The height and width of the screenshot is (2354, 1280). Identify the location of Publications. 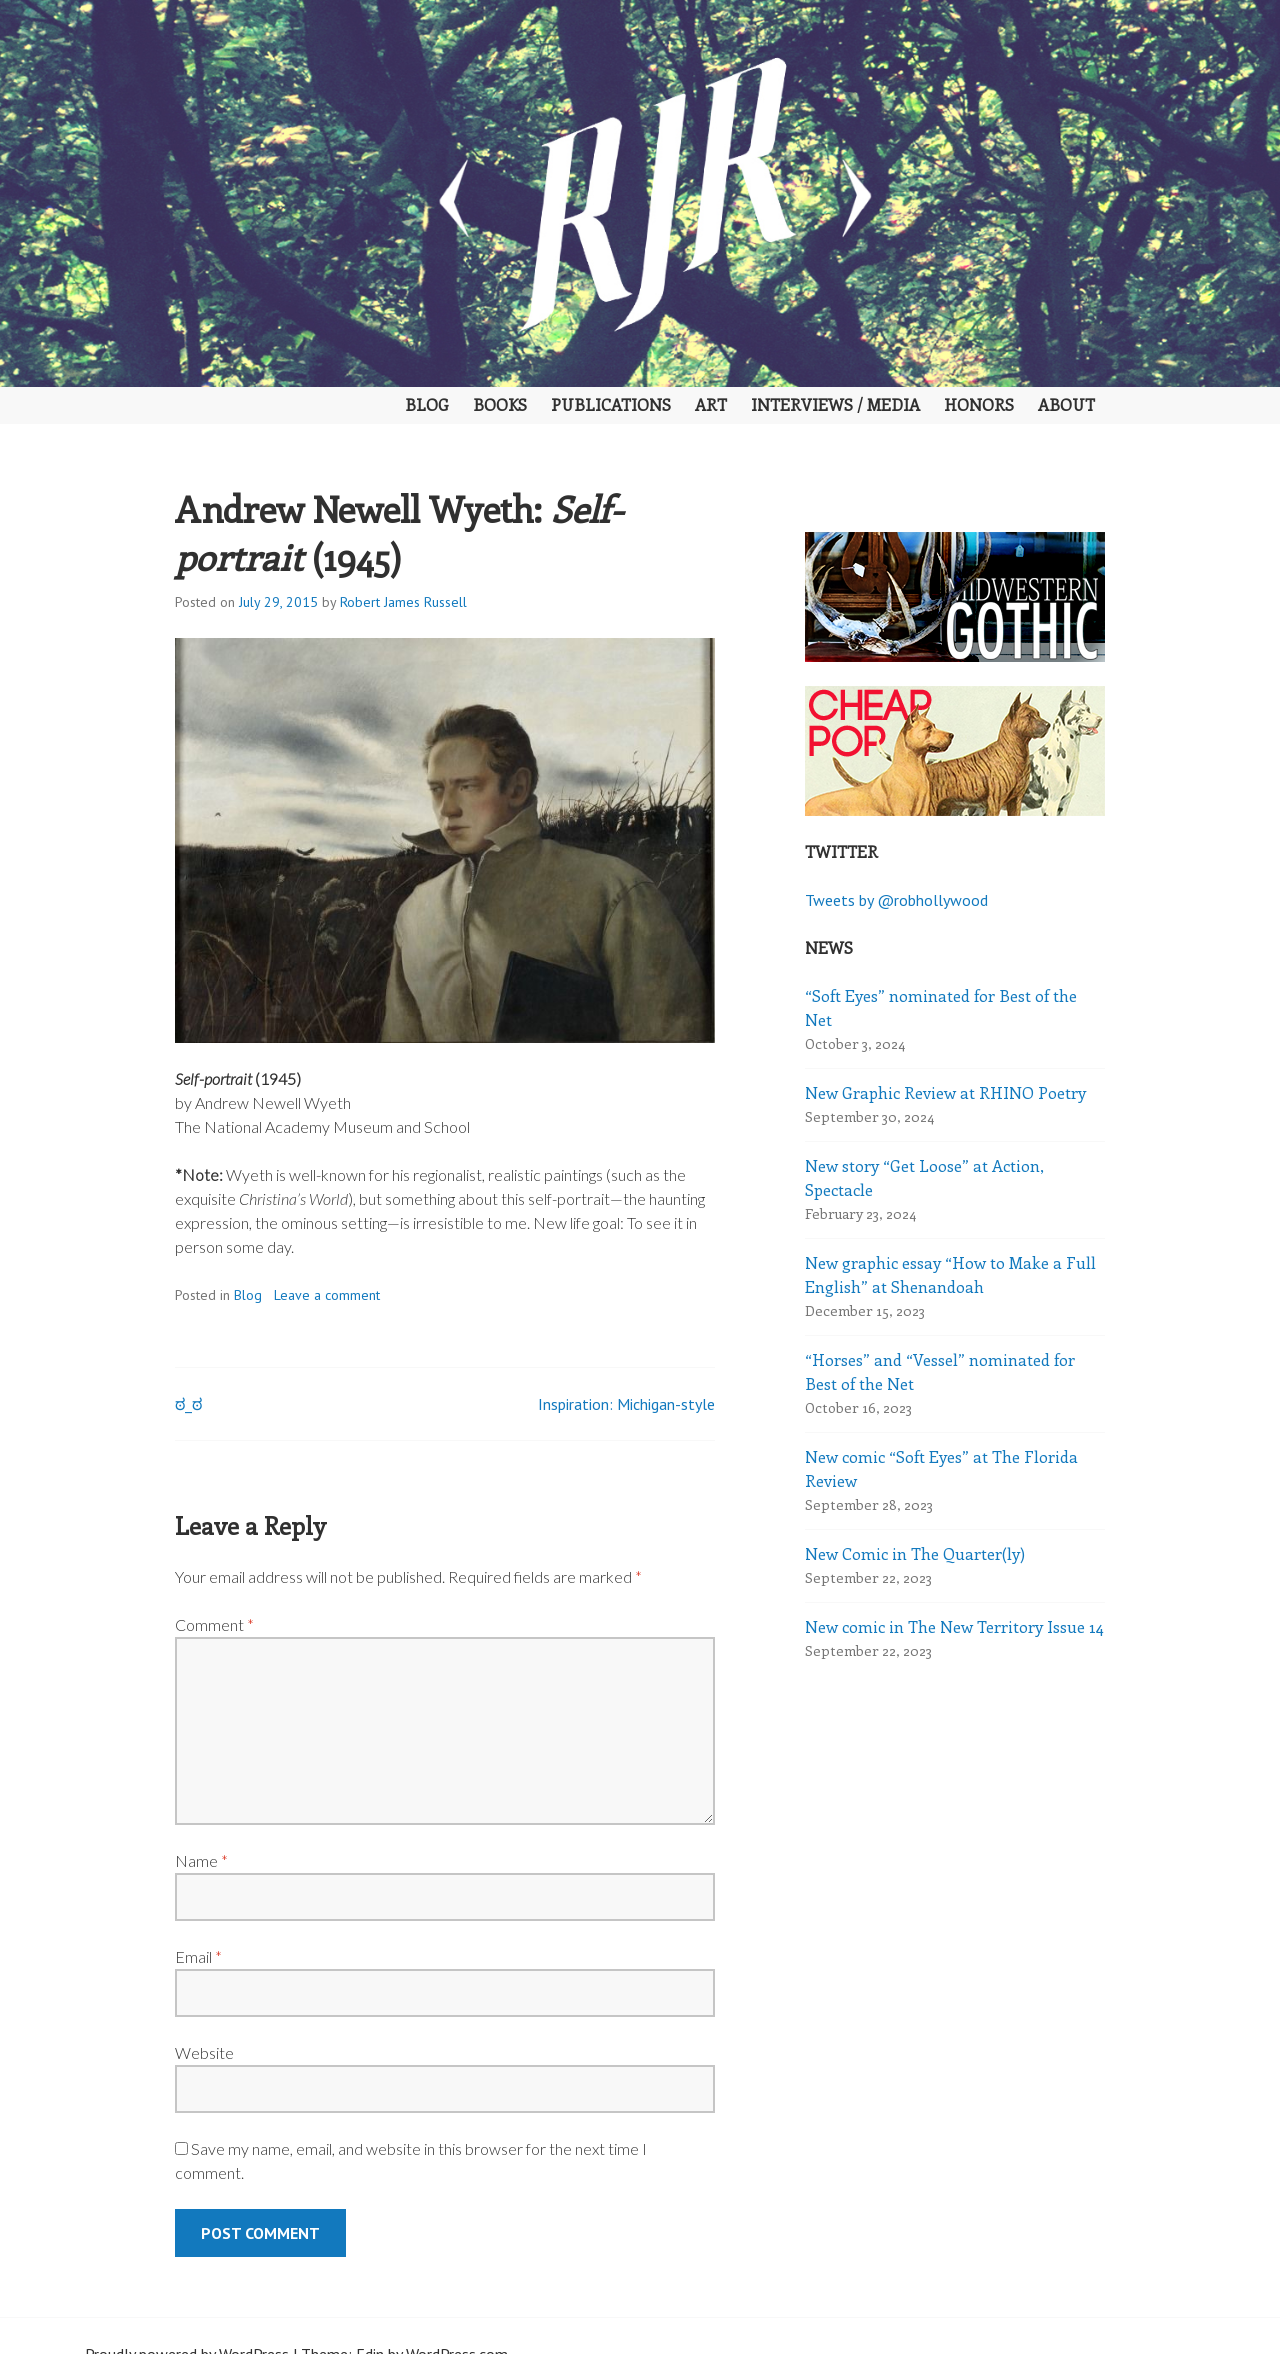
(611, 404).